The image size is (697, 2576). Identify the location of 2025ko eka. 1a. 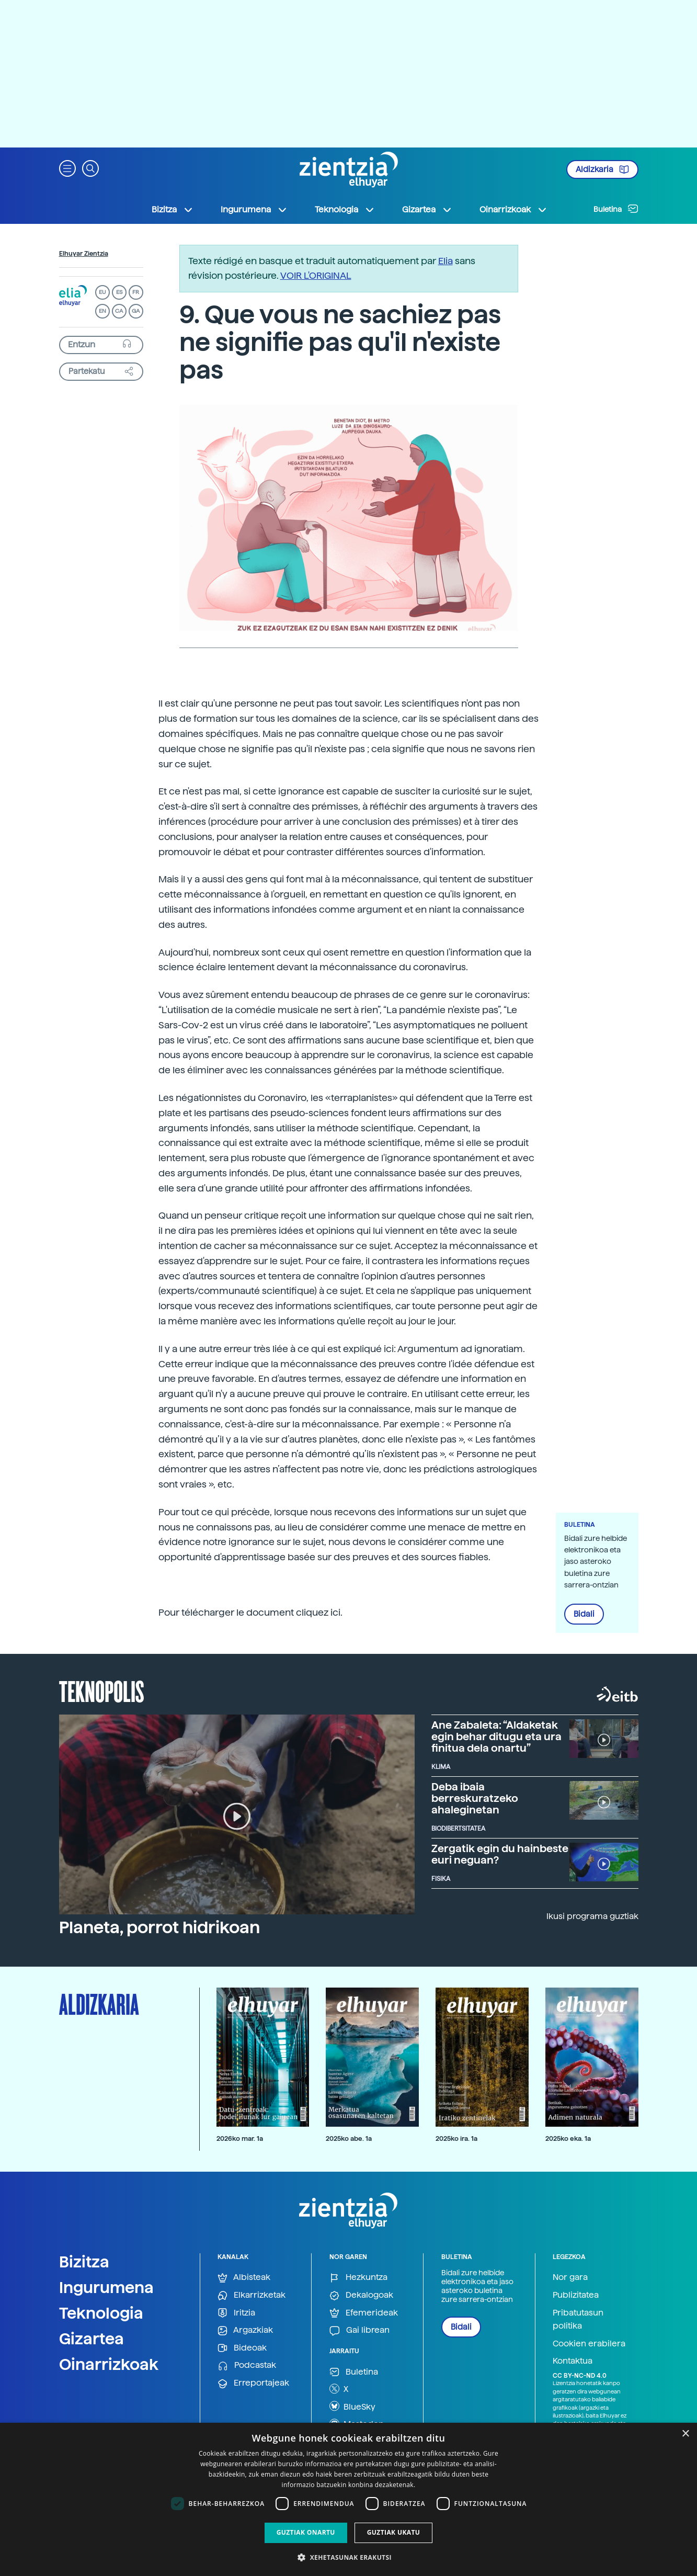
(568, 2138).